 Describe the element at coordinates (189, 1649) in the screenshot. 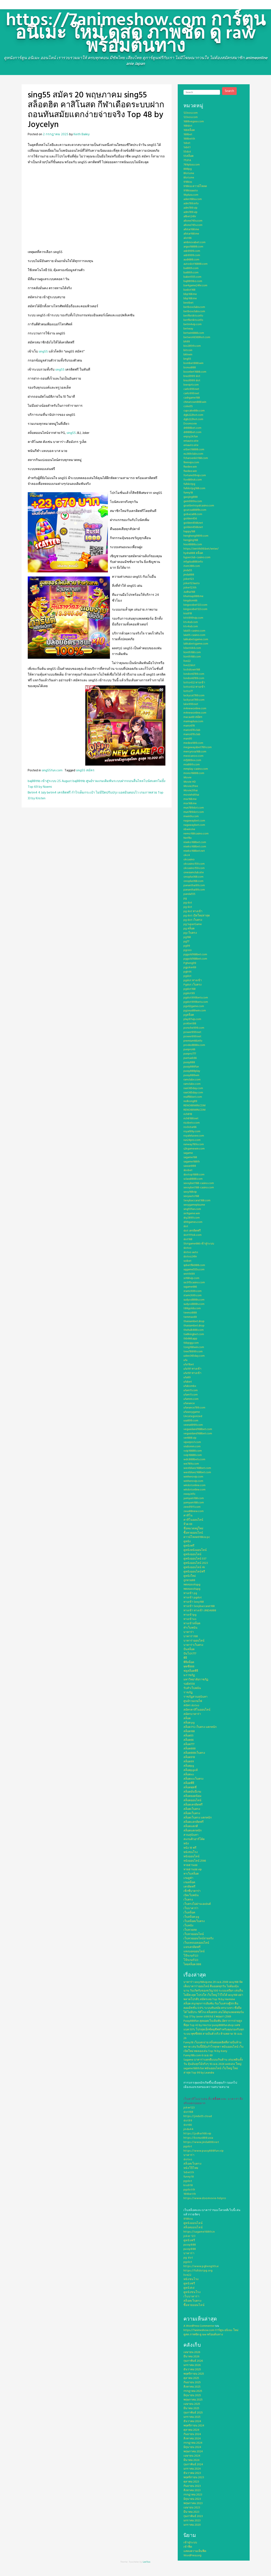

I see `ปั่นสล็อต` at that location.